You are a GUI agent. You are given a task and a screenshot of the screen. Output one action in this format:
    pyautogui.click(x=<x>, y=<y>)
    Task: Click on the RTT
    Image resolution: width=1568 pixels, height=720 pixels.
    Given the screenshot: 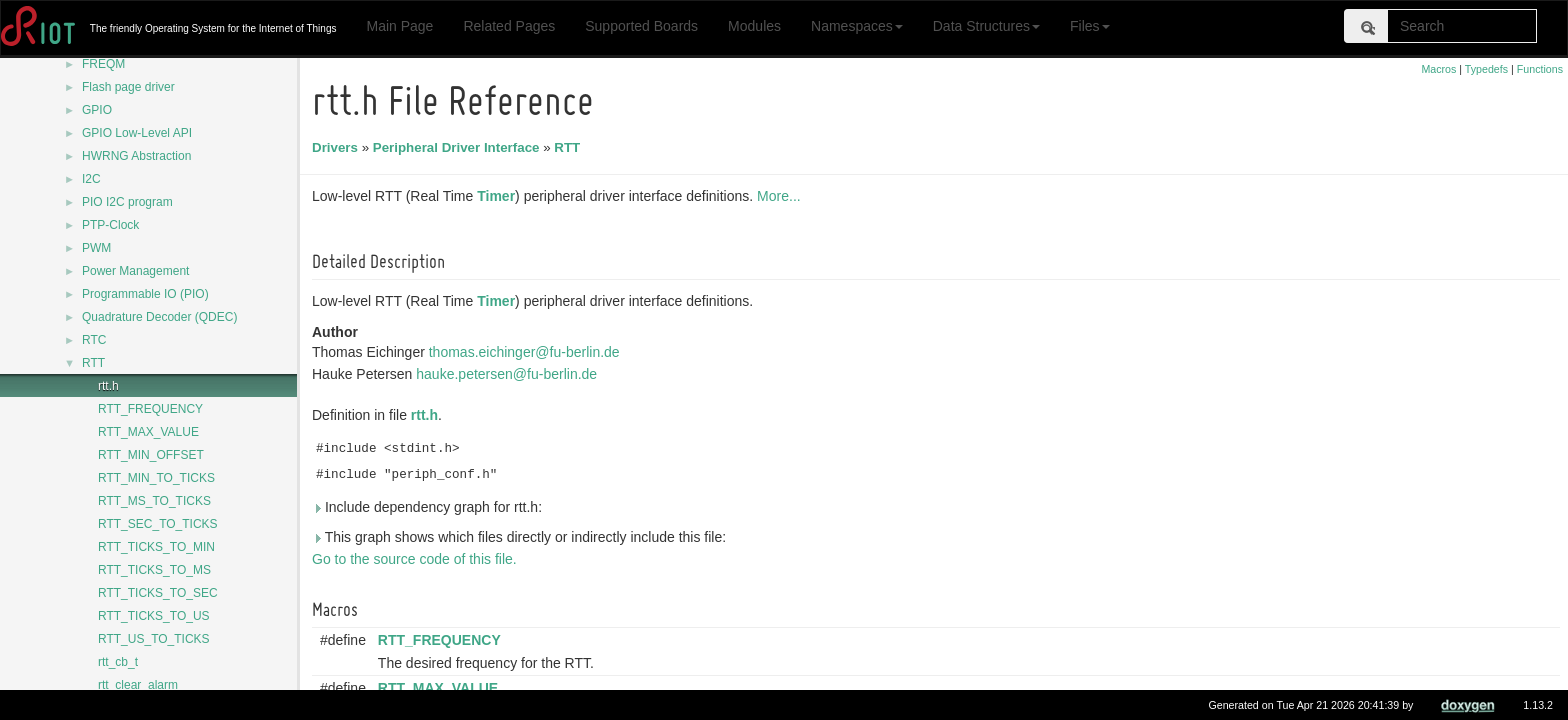 What is the action you would take?
    pyautogui.click(x=93, y=363)
    